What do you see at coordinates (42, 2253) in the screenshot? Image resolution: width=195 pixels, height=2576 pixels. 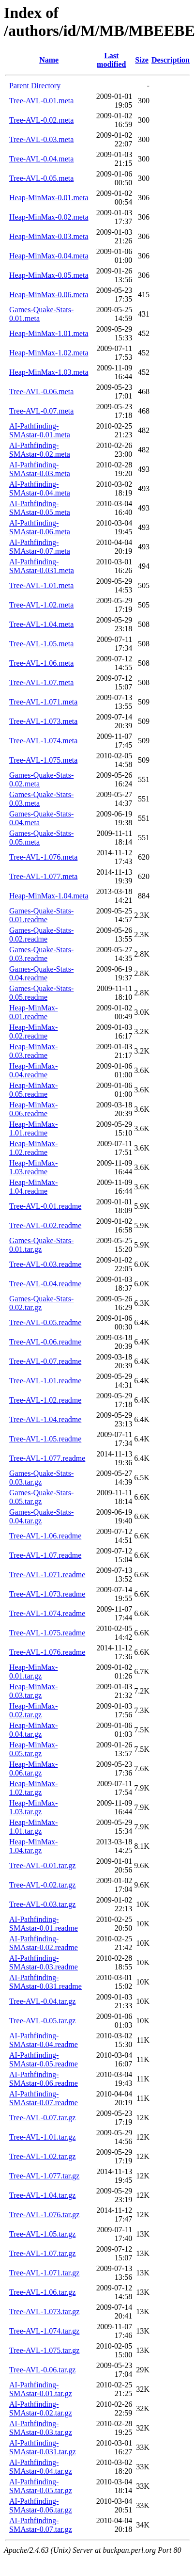 I see `Tree-AVL-1.07.tar.gz` at bounding box center [42, 2253].